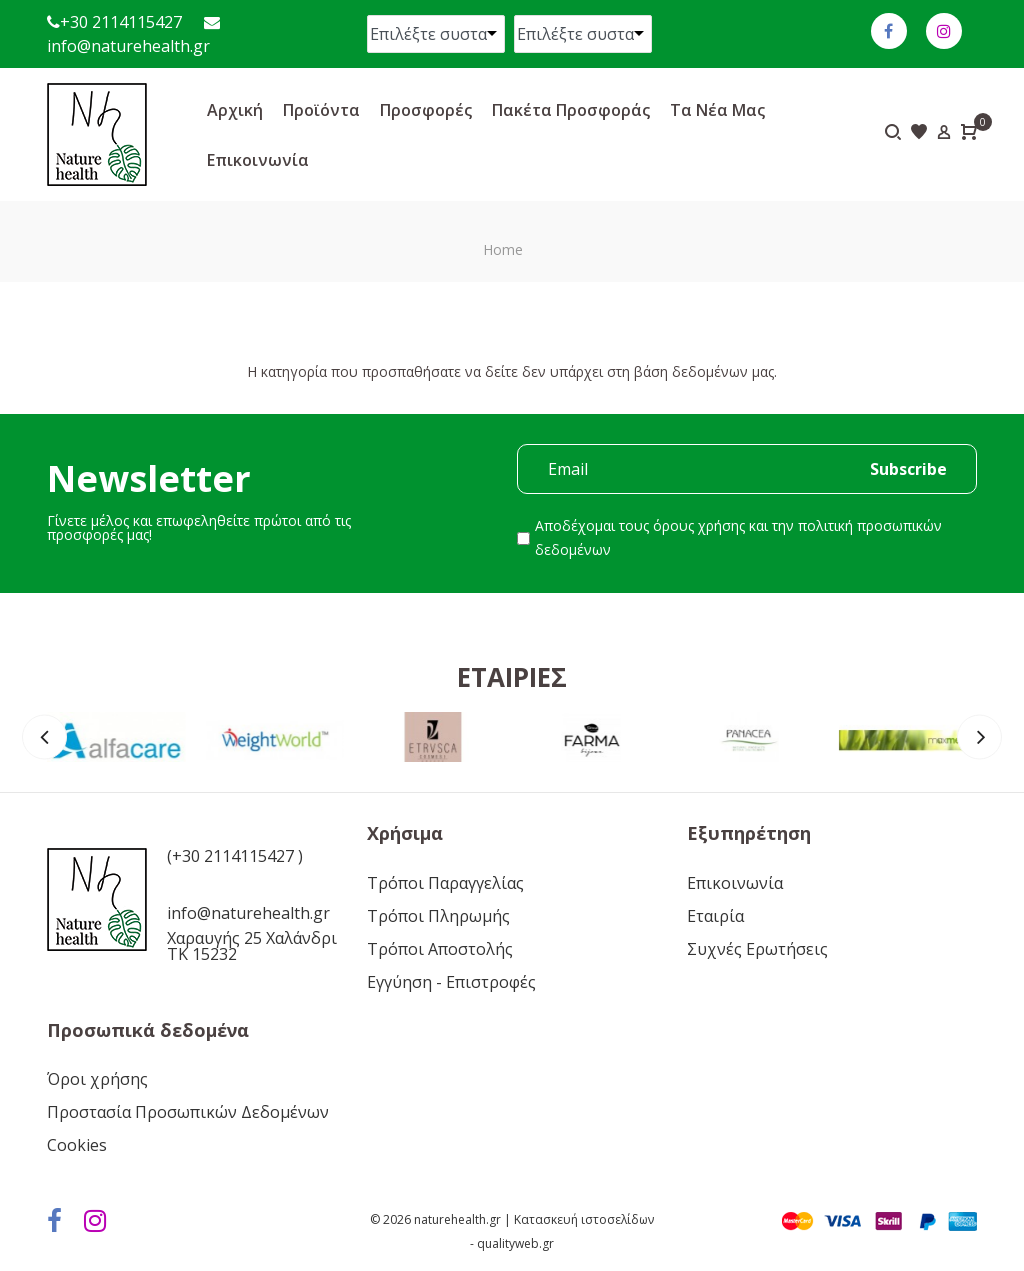  What do you see at coordinates (715, 916) in the screenshot?
I see `Εταιρία` at bounding box center [715, 916].